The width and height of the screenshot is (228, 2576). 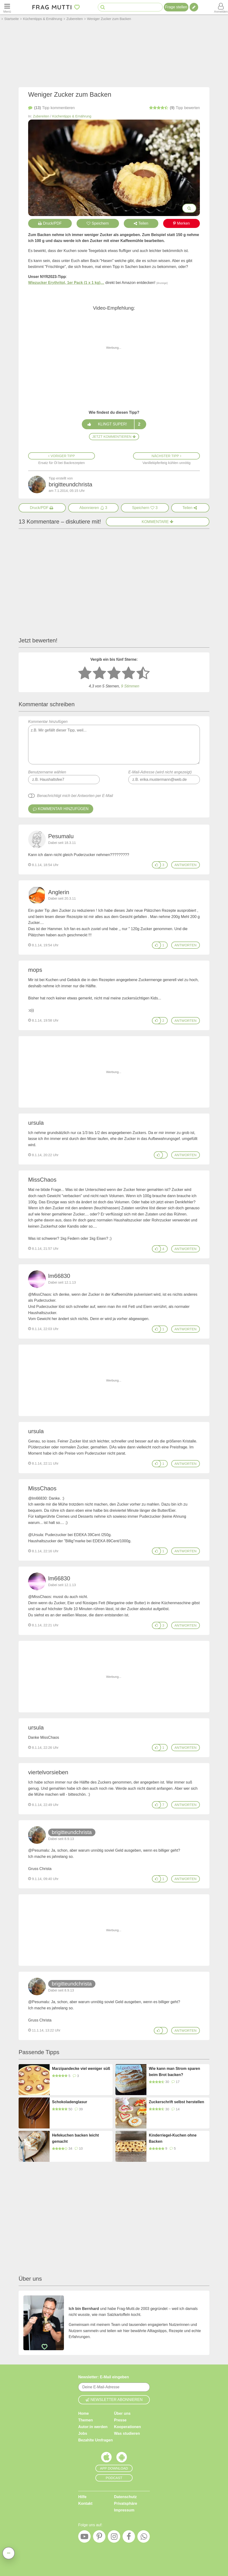 I want to click on [1 Stern: sehr schlecht bewerten], so click(x=85, y=673).